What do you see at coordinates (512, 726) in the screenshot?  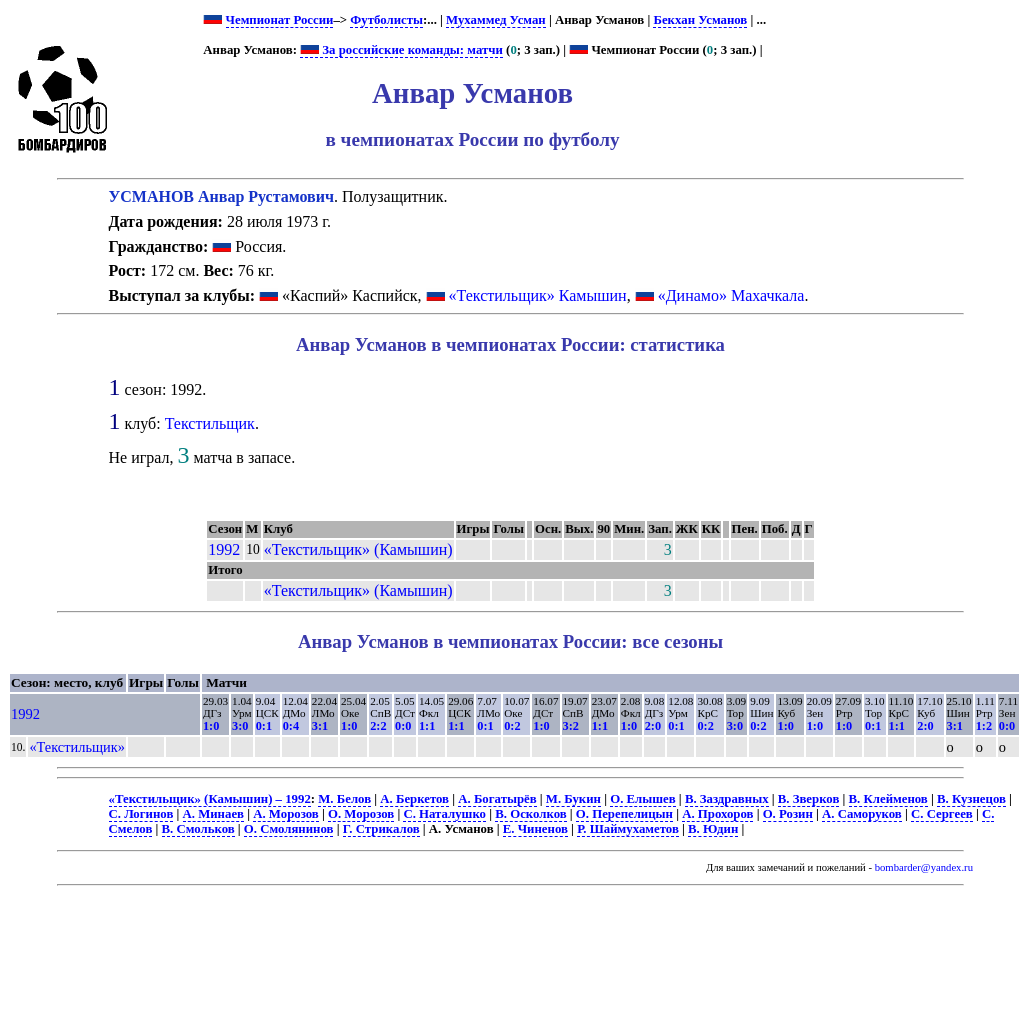 I see `0:2` at bounding box center [512, 726].